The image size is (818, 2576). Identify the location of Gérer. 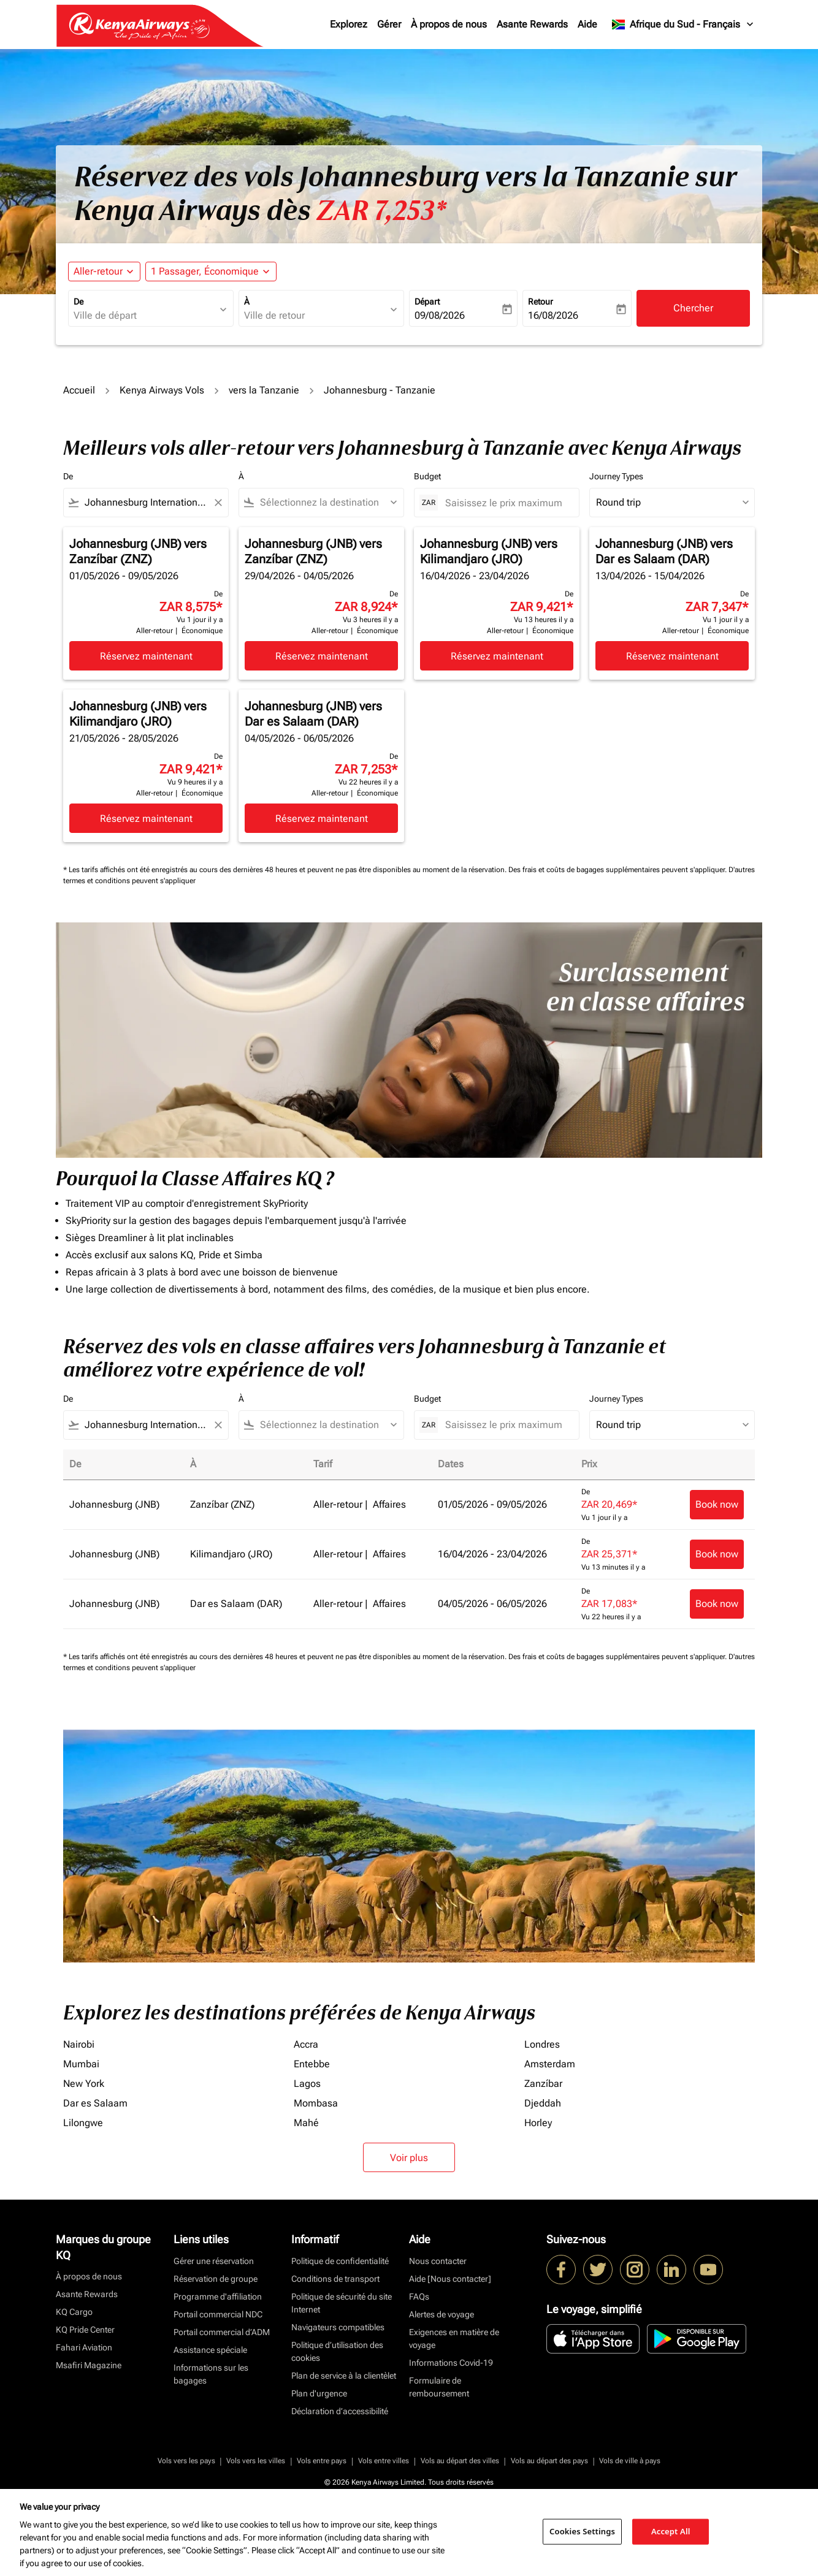
(389, 24).